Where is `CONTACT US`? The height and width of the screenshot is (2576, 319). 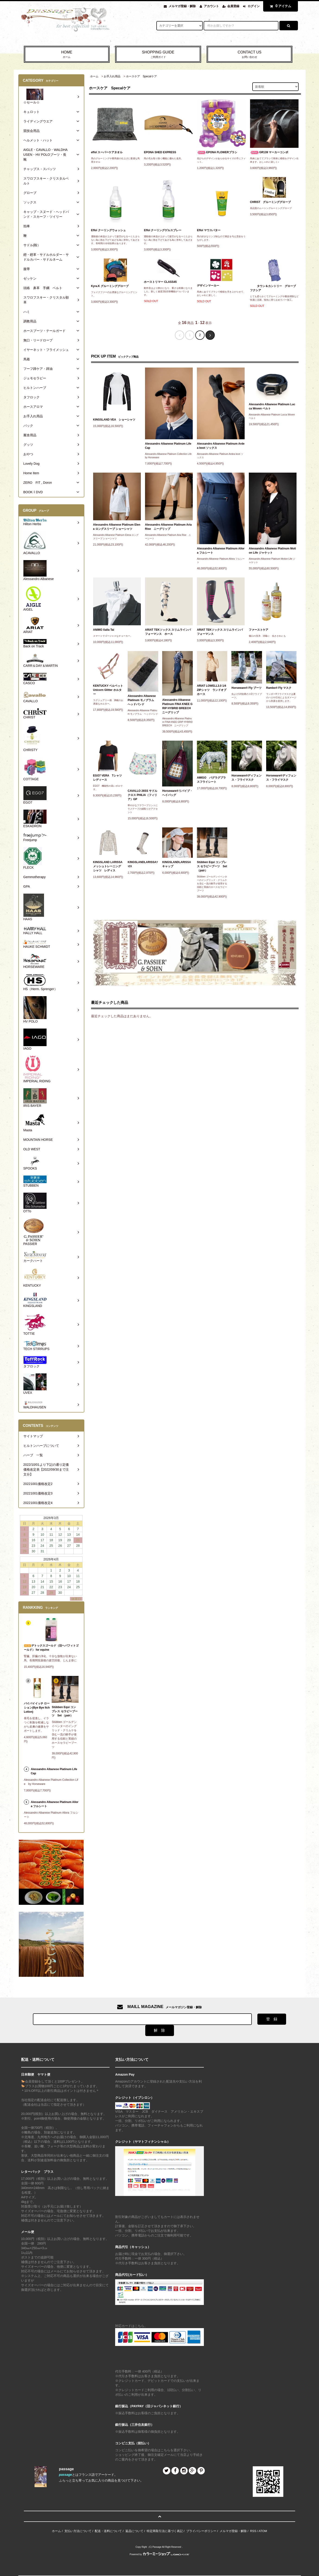
CONTACT US is located at coordinates (249, 54).